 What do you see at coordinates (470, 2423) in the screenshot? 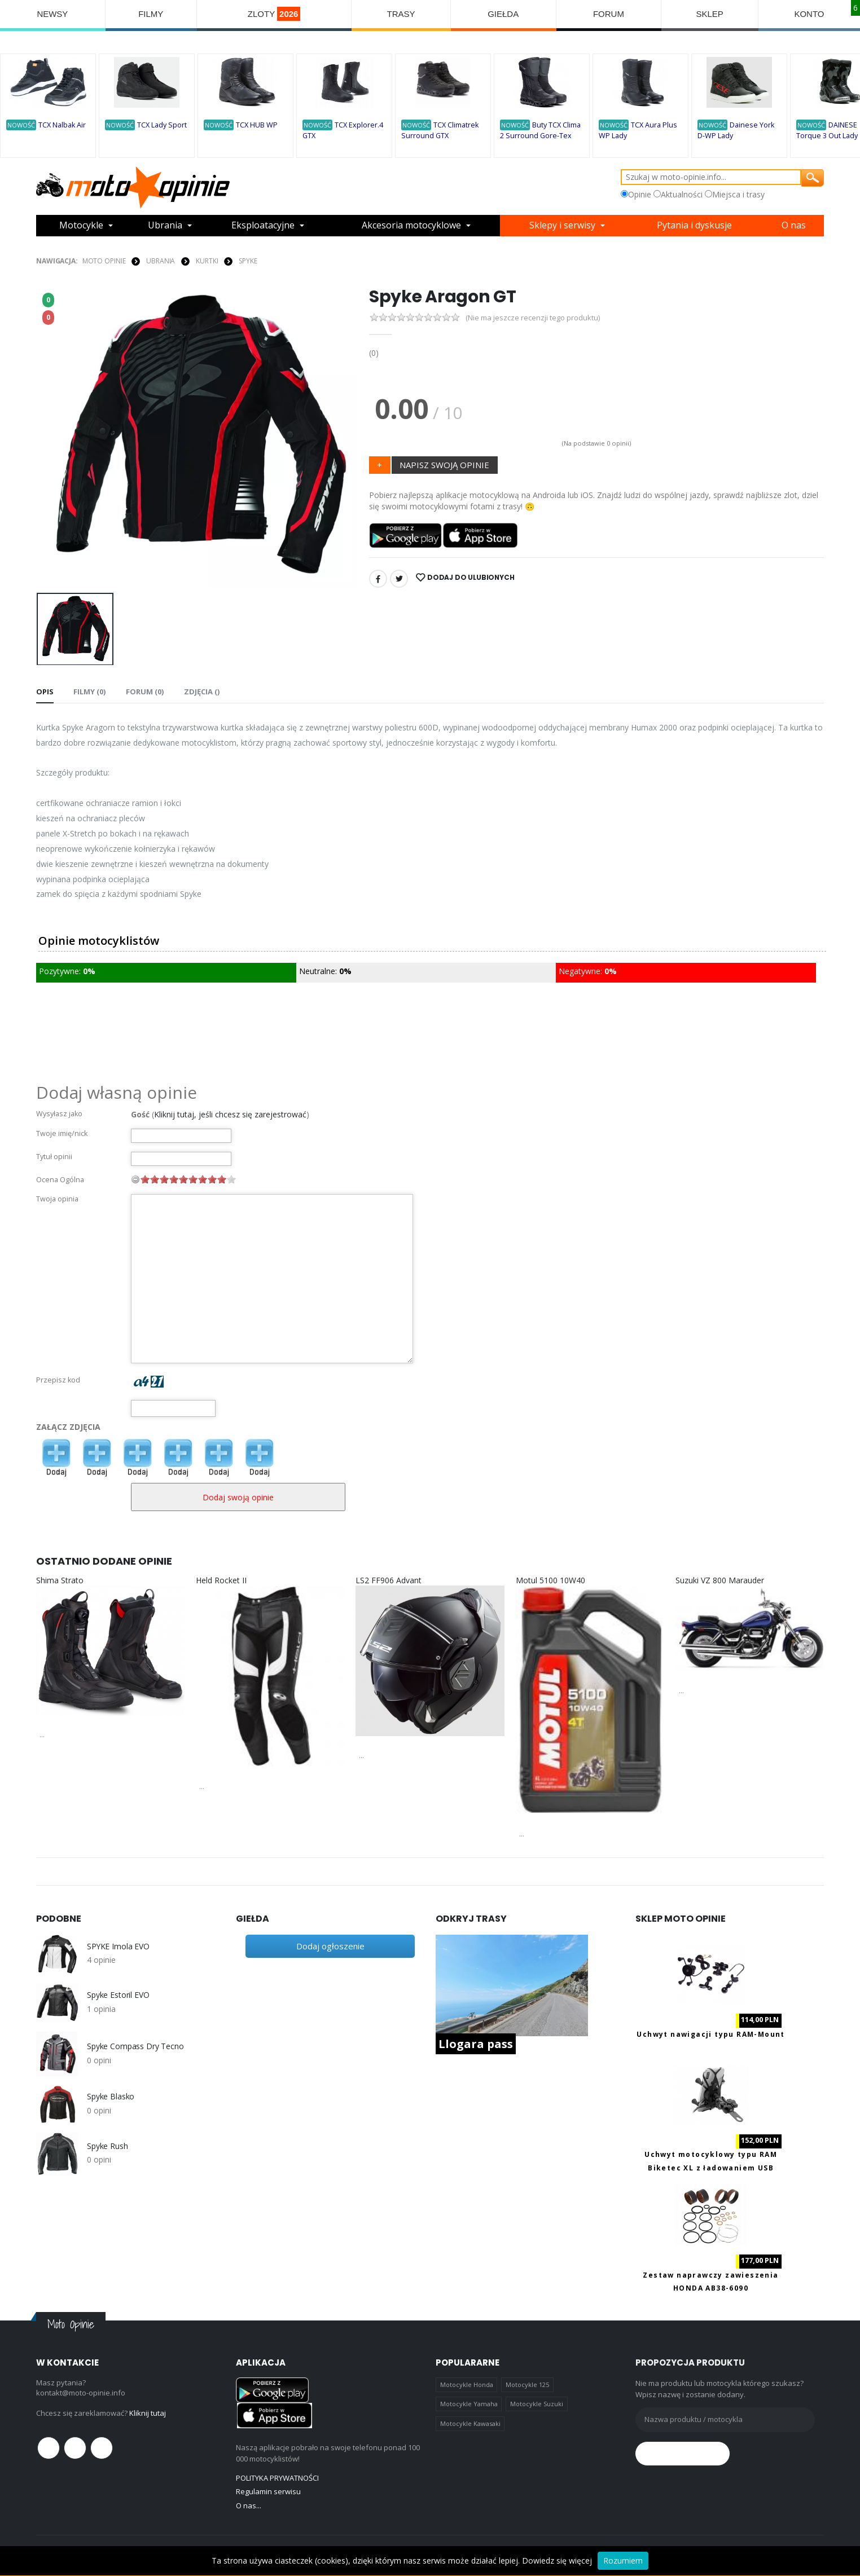
I see `Motocykle Kawasaki` at bounding box center [470, 2423].